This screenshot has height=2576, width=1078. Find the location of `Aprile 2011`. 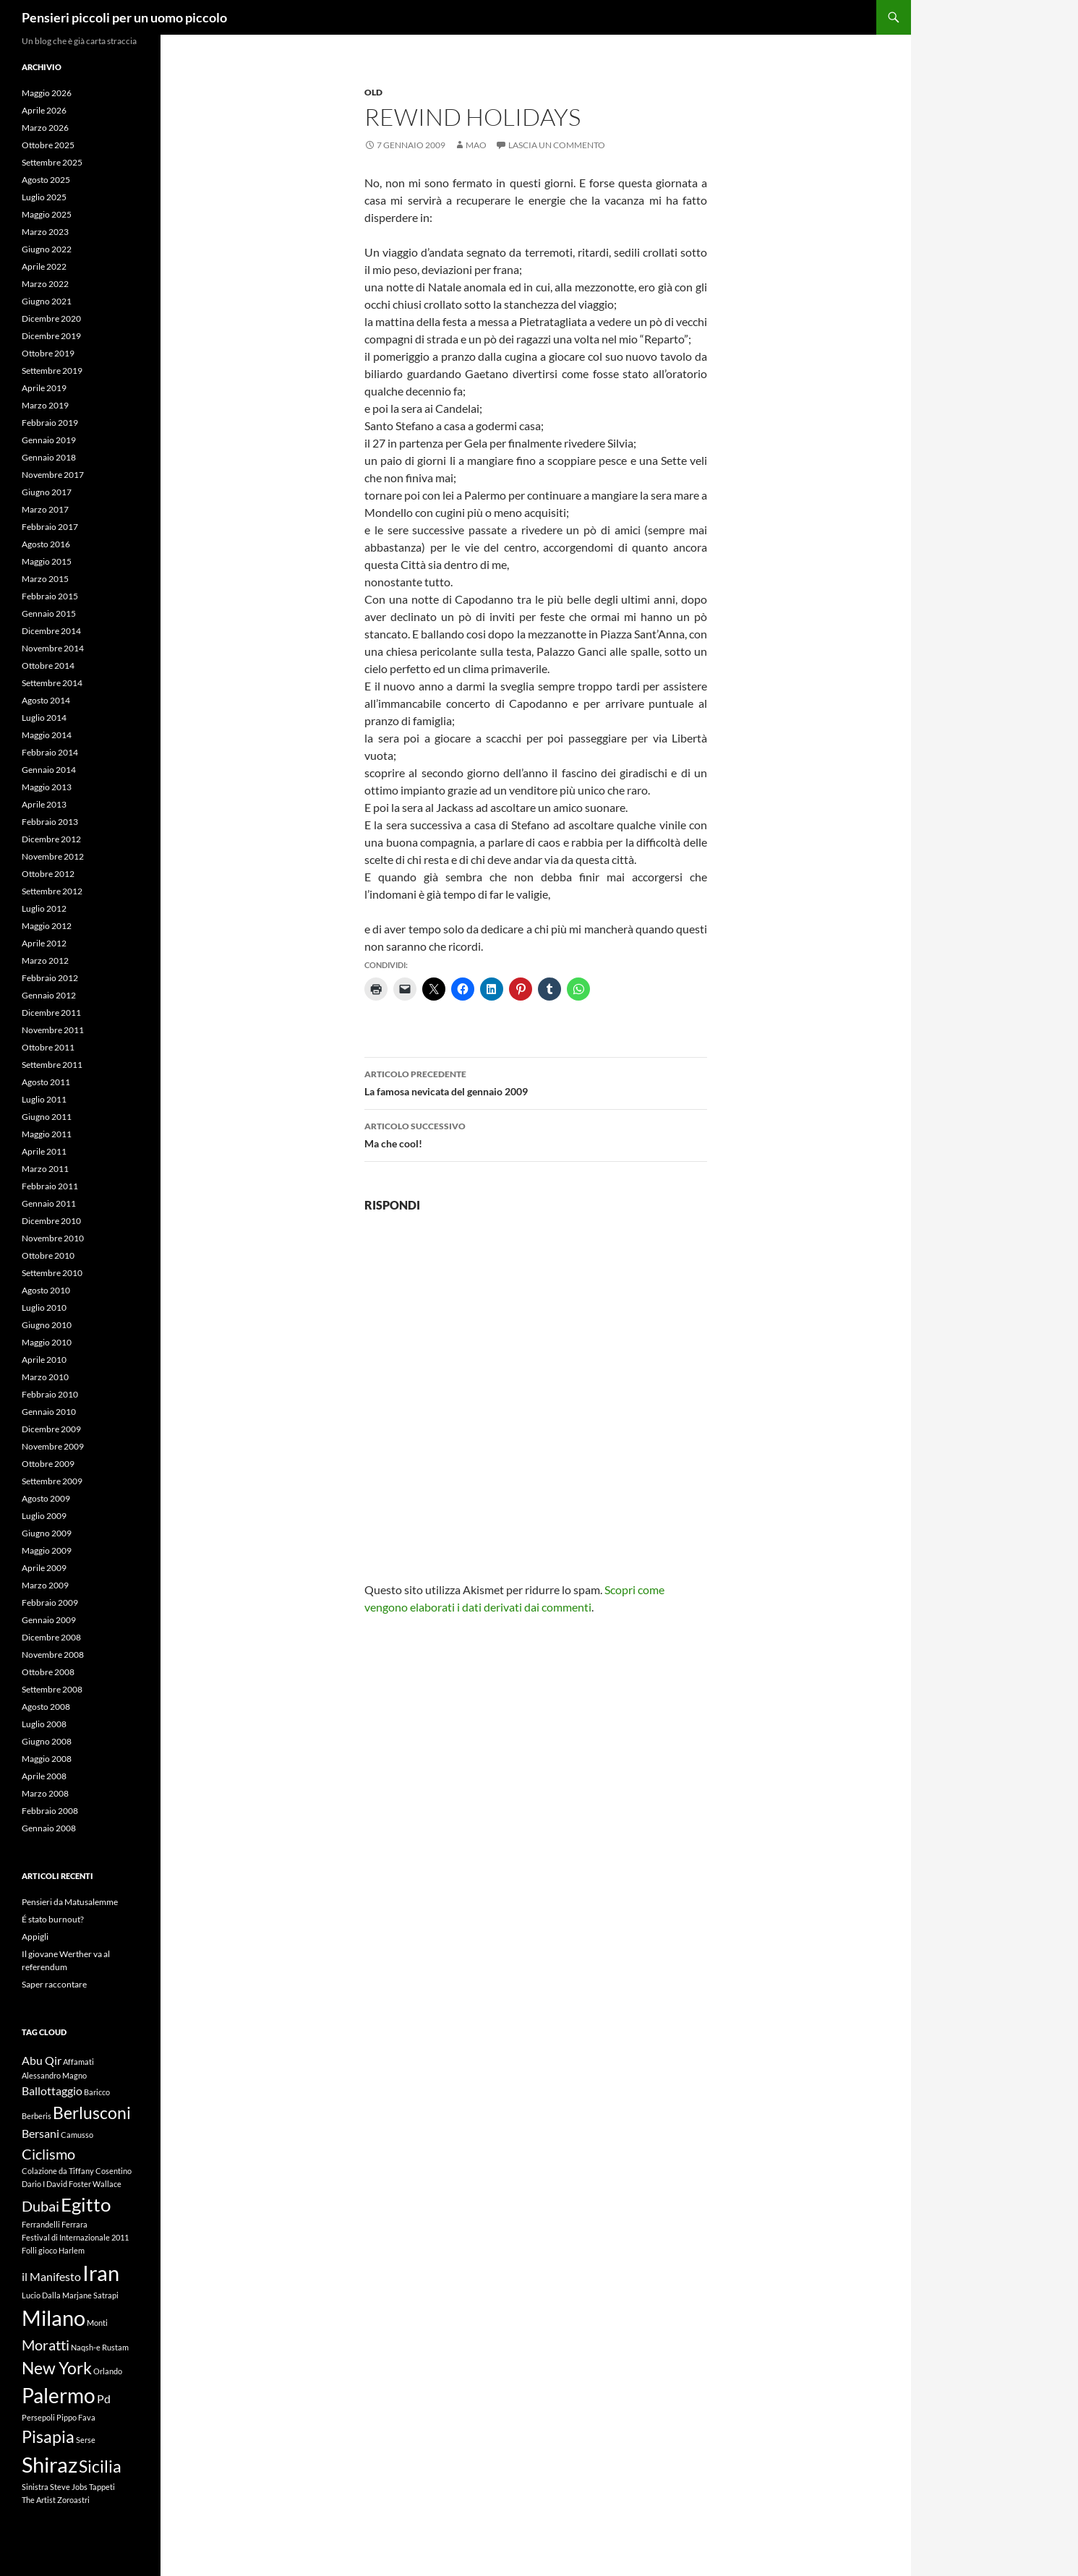

Aprile 2011 is located at coordinates (44, 1151).